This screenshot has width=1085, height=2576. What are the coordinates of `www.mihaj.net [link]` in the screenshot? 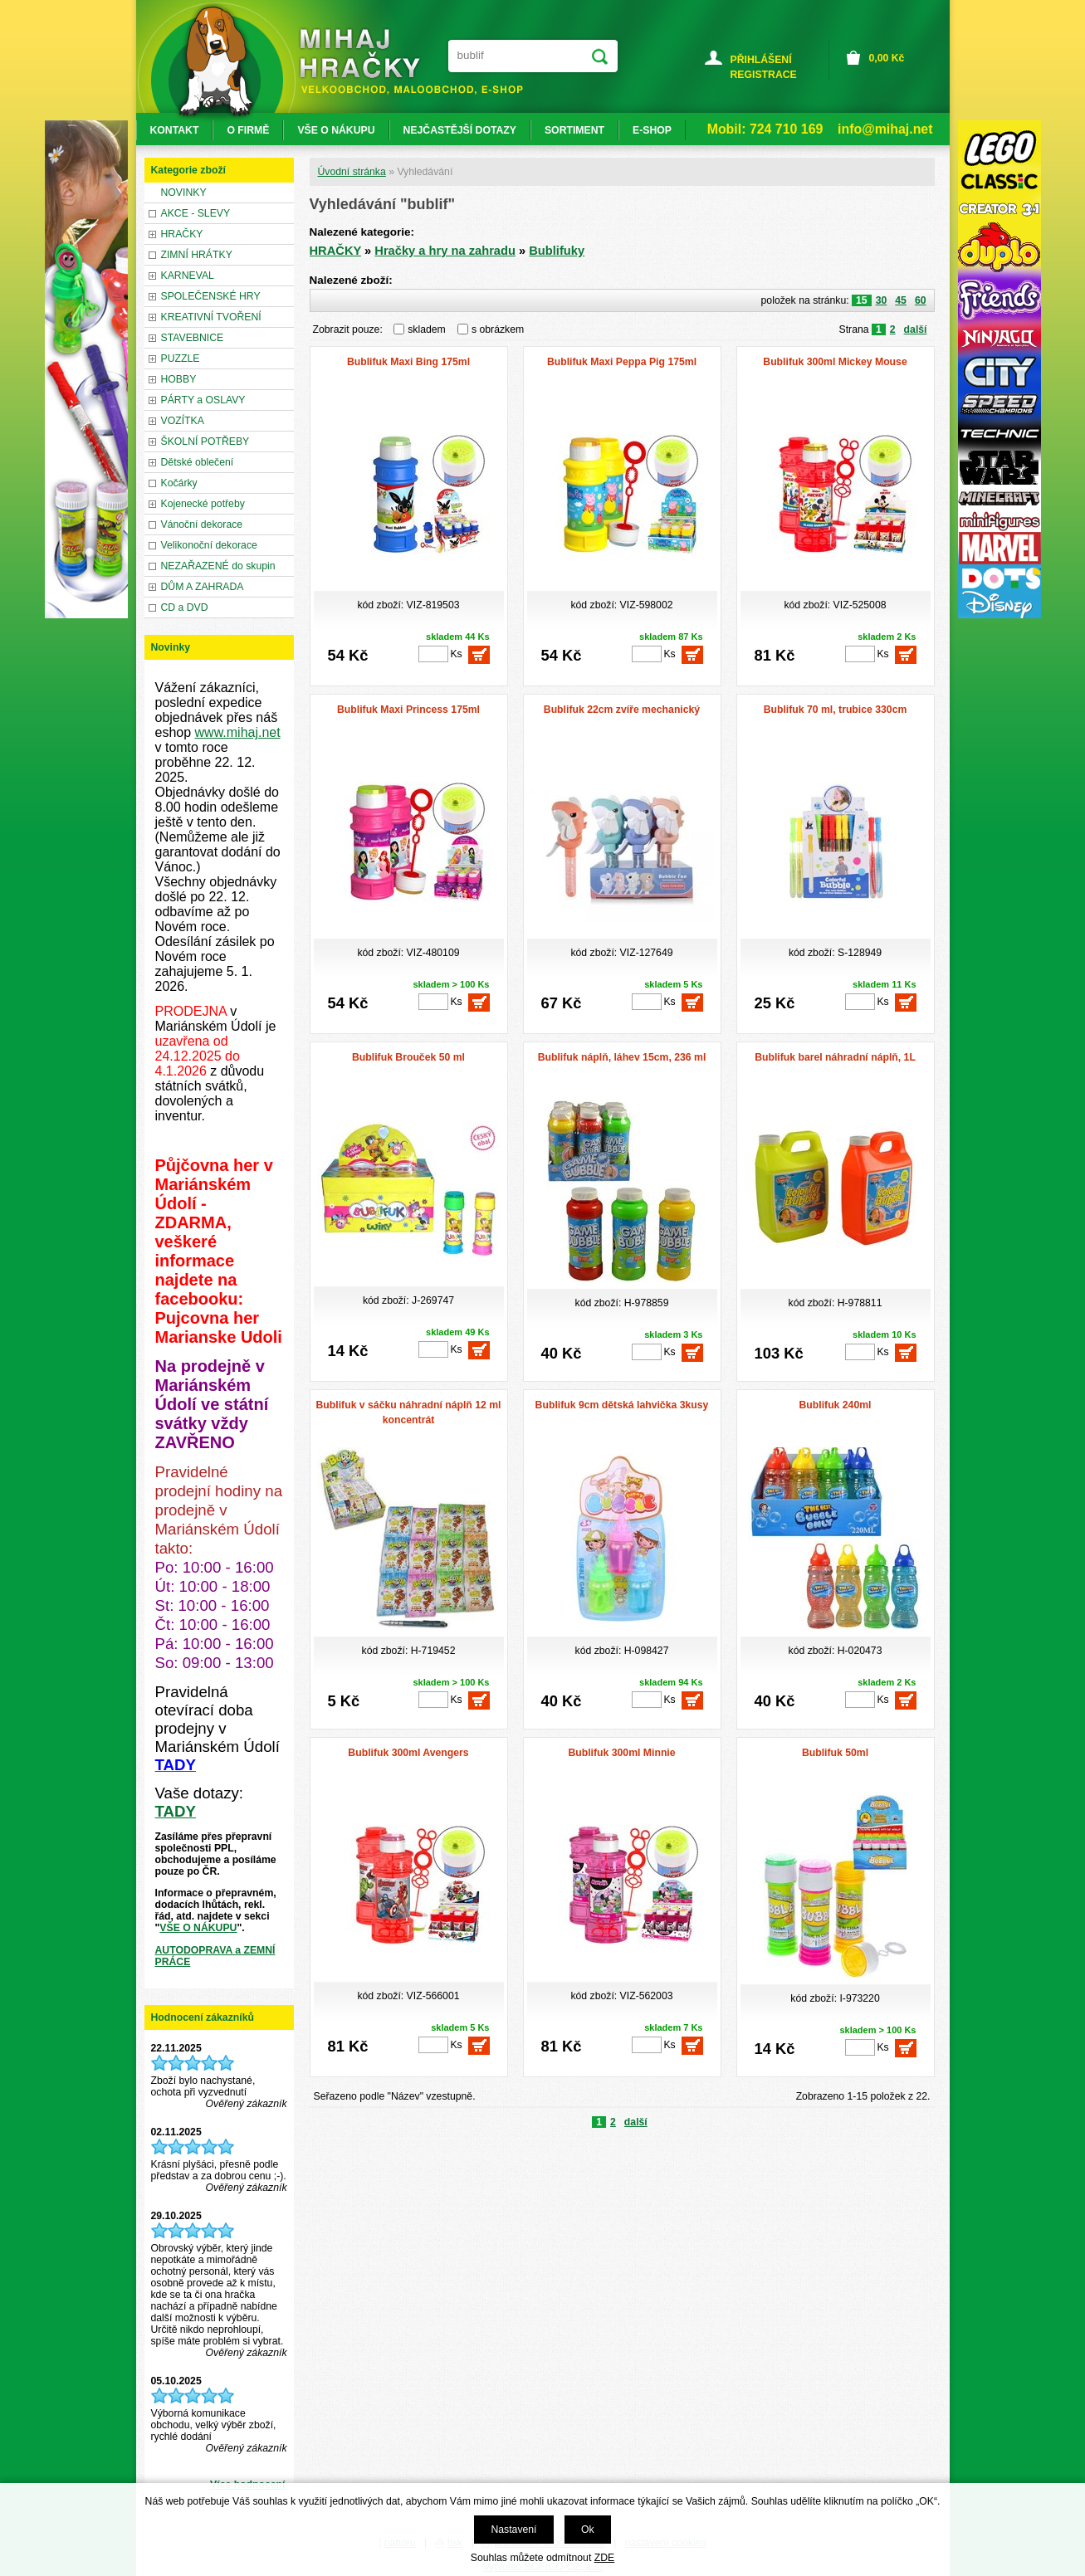 It's located at (238, 732).